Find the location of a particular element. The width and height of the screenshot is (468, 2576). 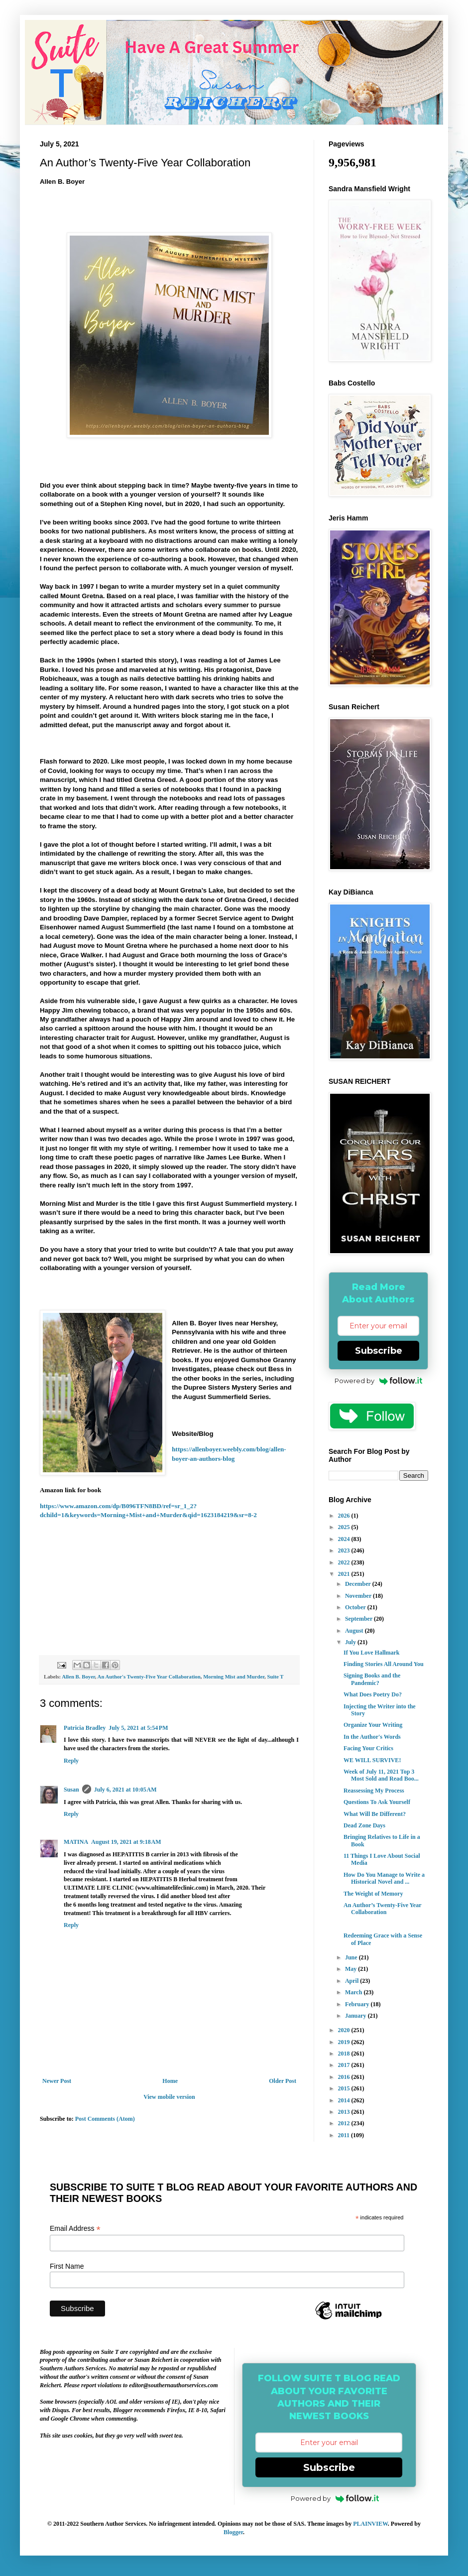

2022 is located at coordinates (344, 1562).